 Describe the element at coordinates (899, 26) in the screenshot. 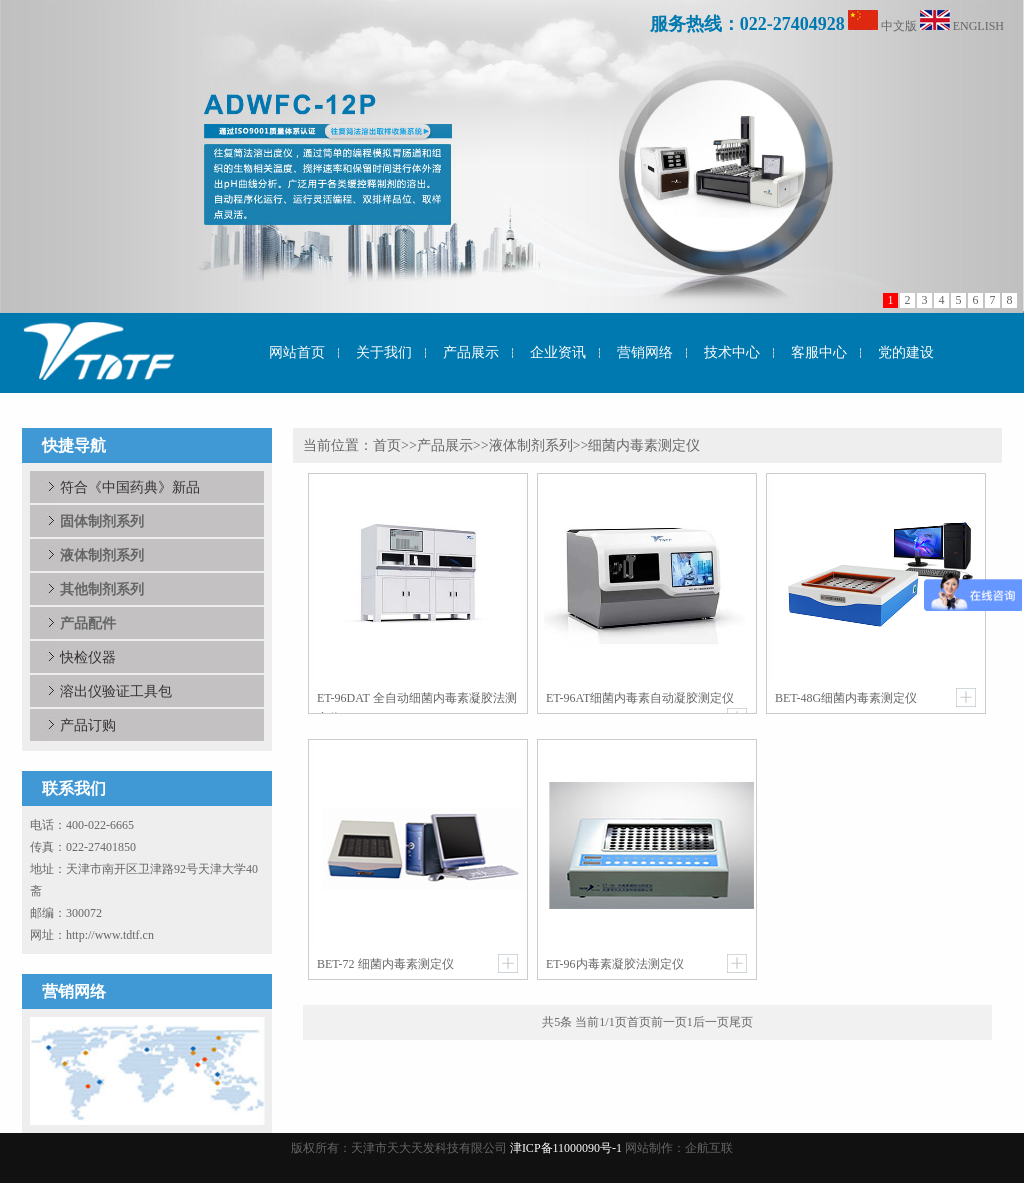

I see `中文版` at that location.